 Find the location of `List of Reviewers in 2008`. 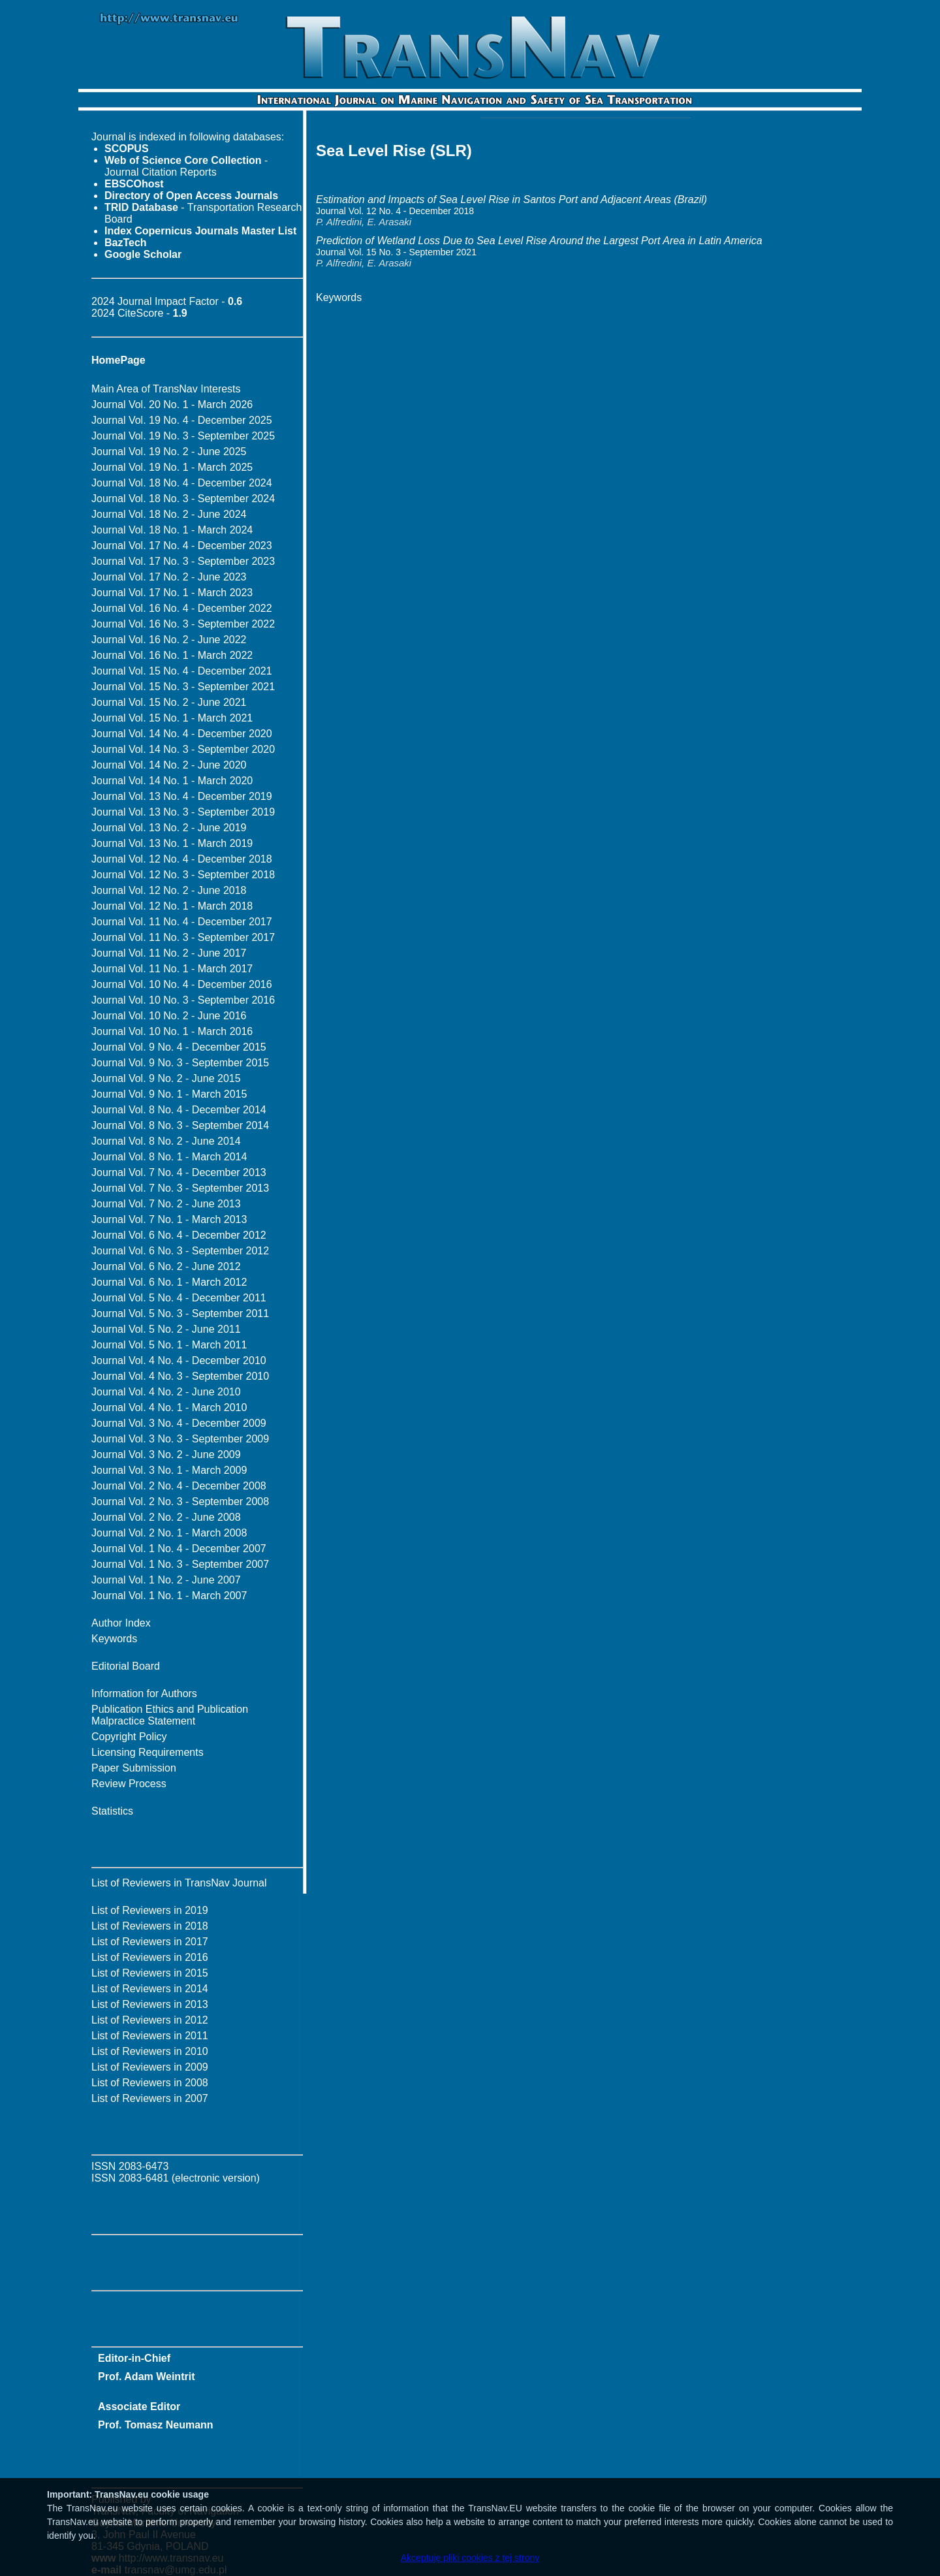

List of Reviewers in 2008 is located at coordinates (149, 2082).